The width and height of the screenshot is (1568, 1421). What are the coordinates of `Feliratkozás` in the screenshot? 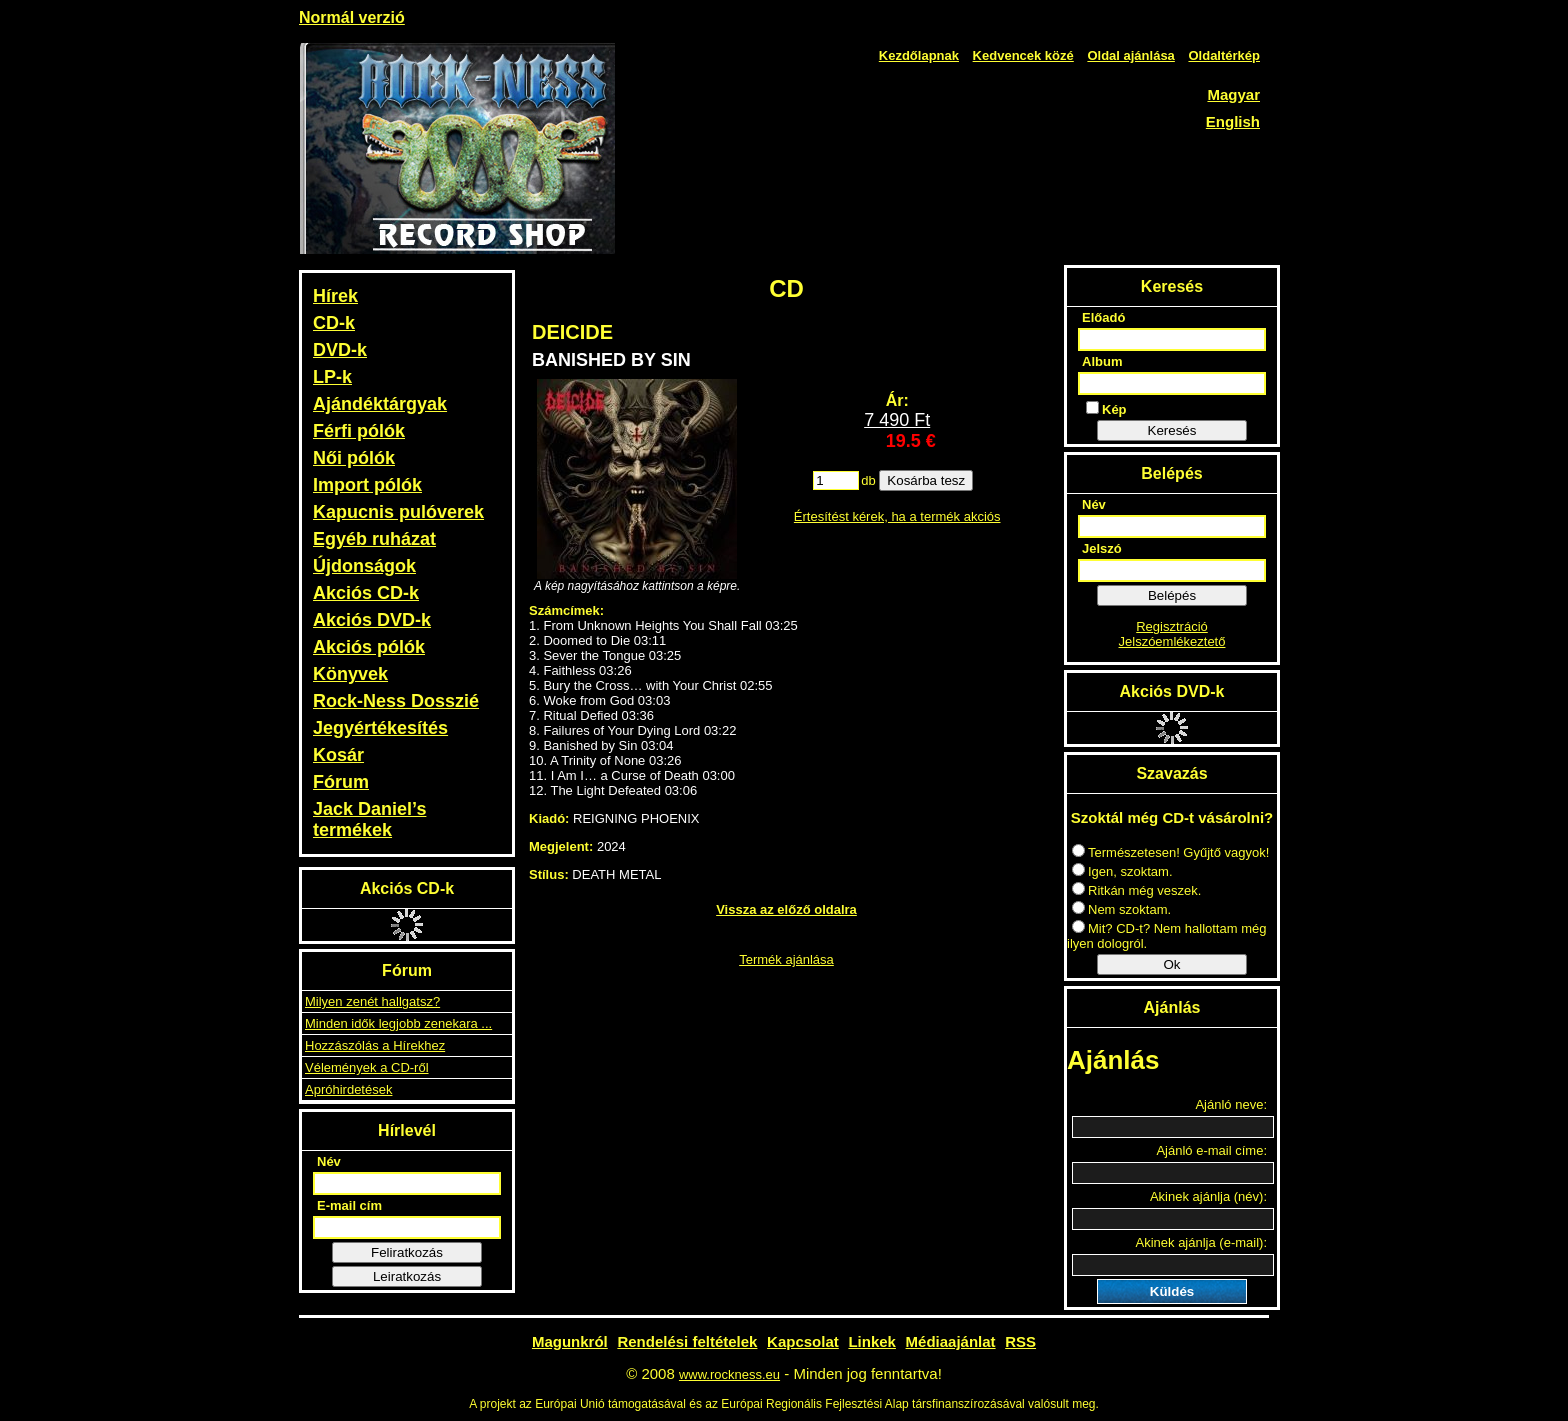 It's located at (407, 1252).